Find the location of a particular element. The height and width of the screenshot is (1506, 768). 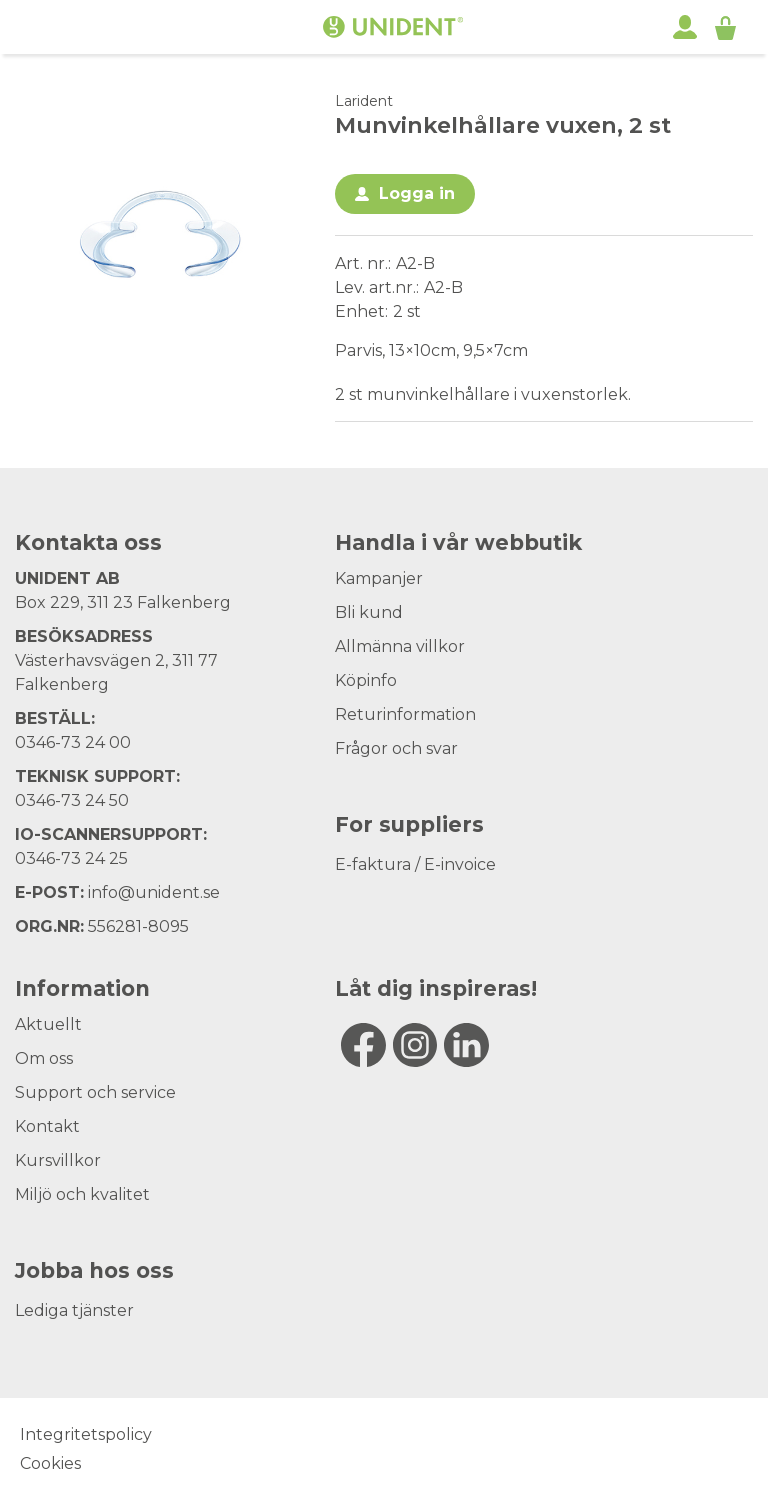

Frågor och svar is located at coordinates (396, 748).